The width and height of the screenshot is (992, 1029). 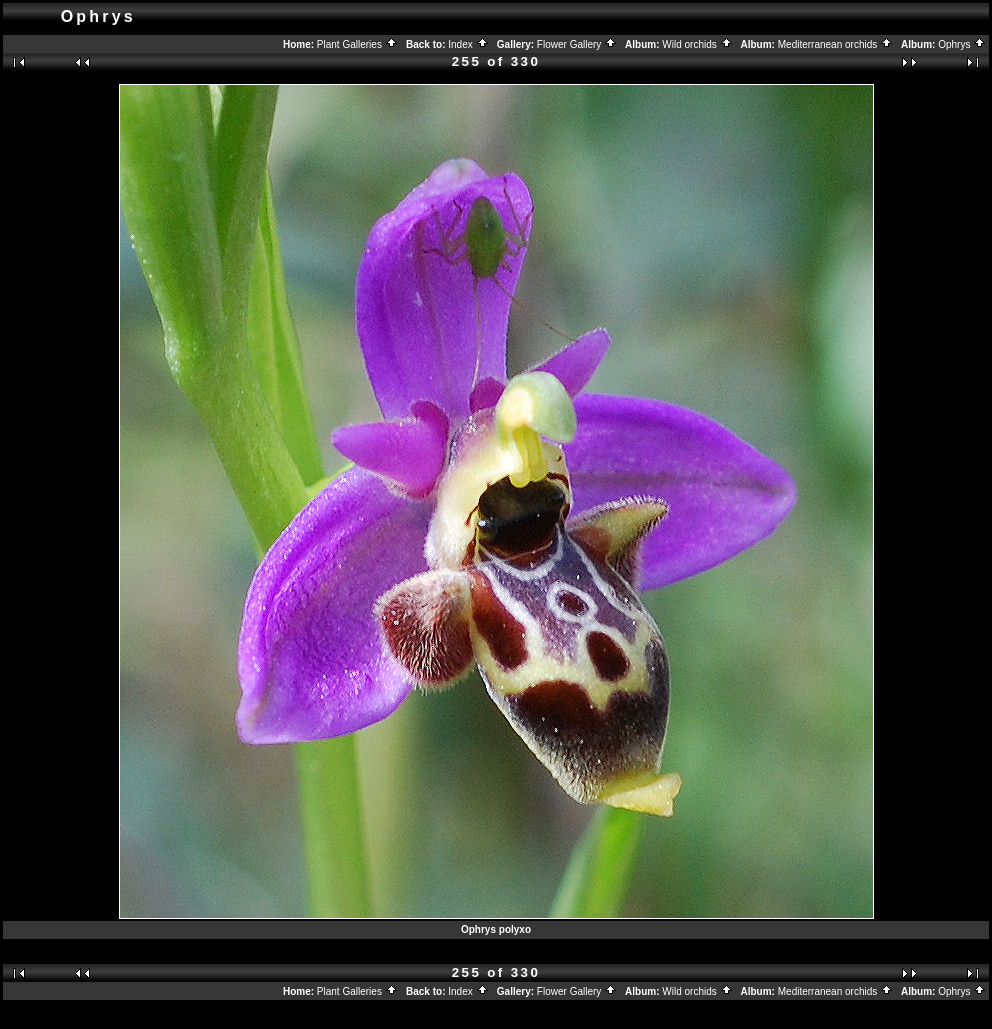 What do you see at coordinates (577, 44) in the screenshot?
I see `Flower Gallery` at bounding box center [577, 44].